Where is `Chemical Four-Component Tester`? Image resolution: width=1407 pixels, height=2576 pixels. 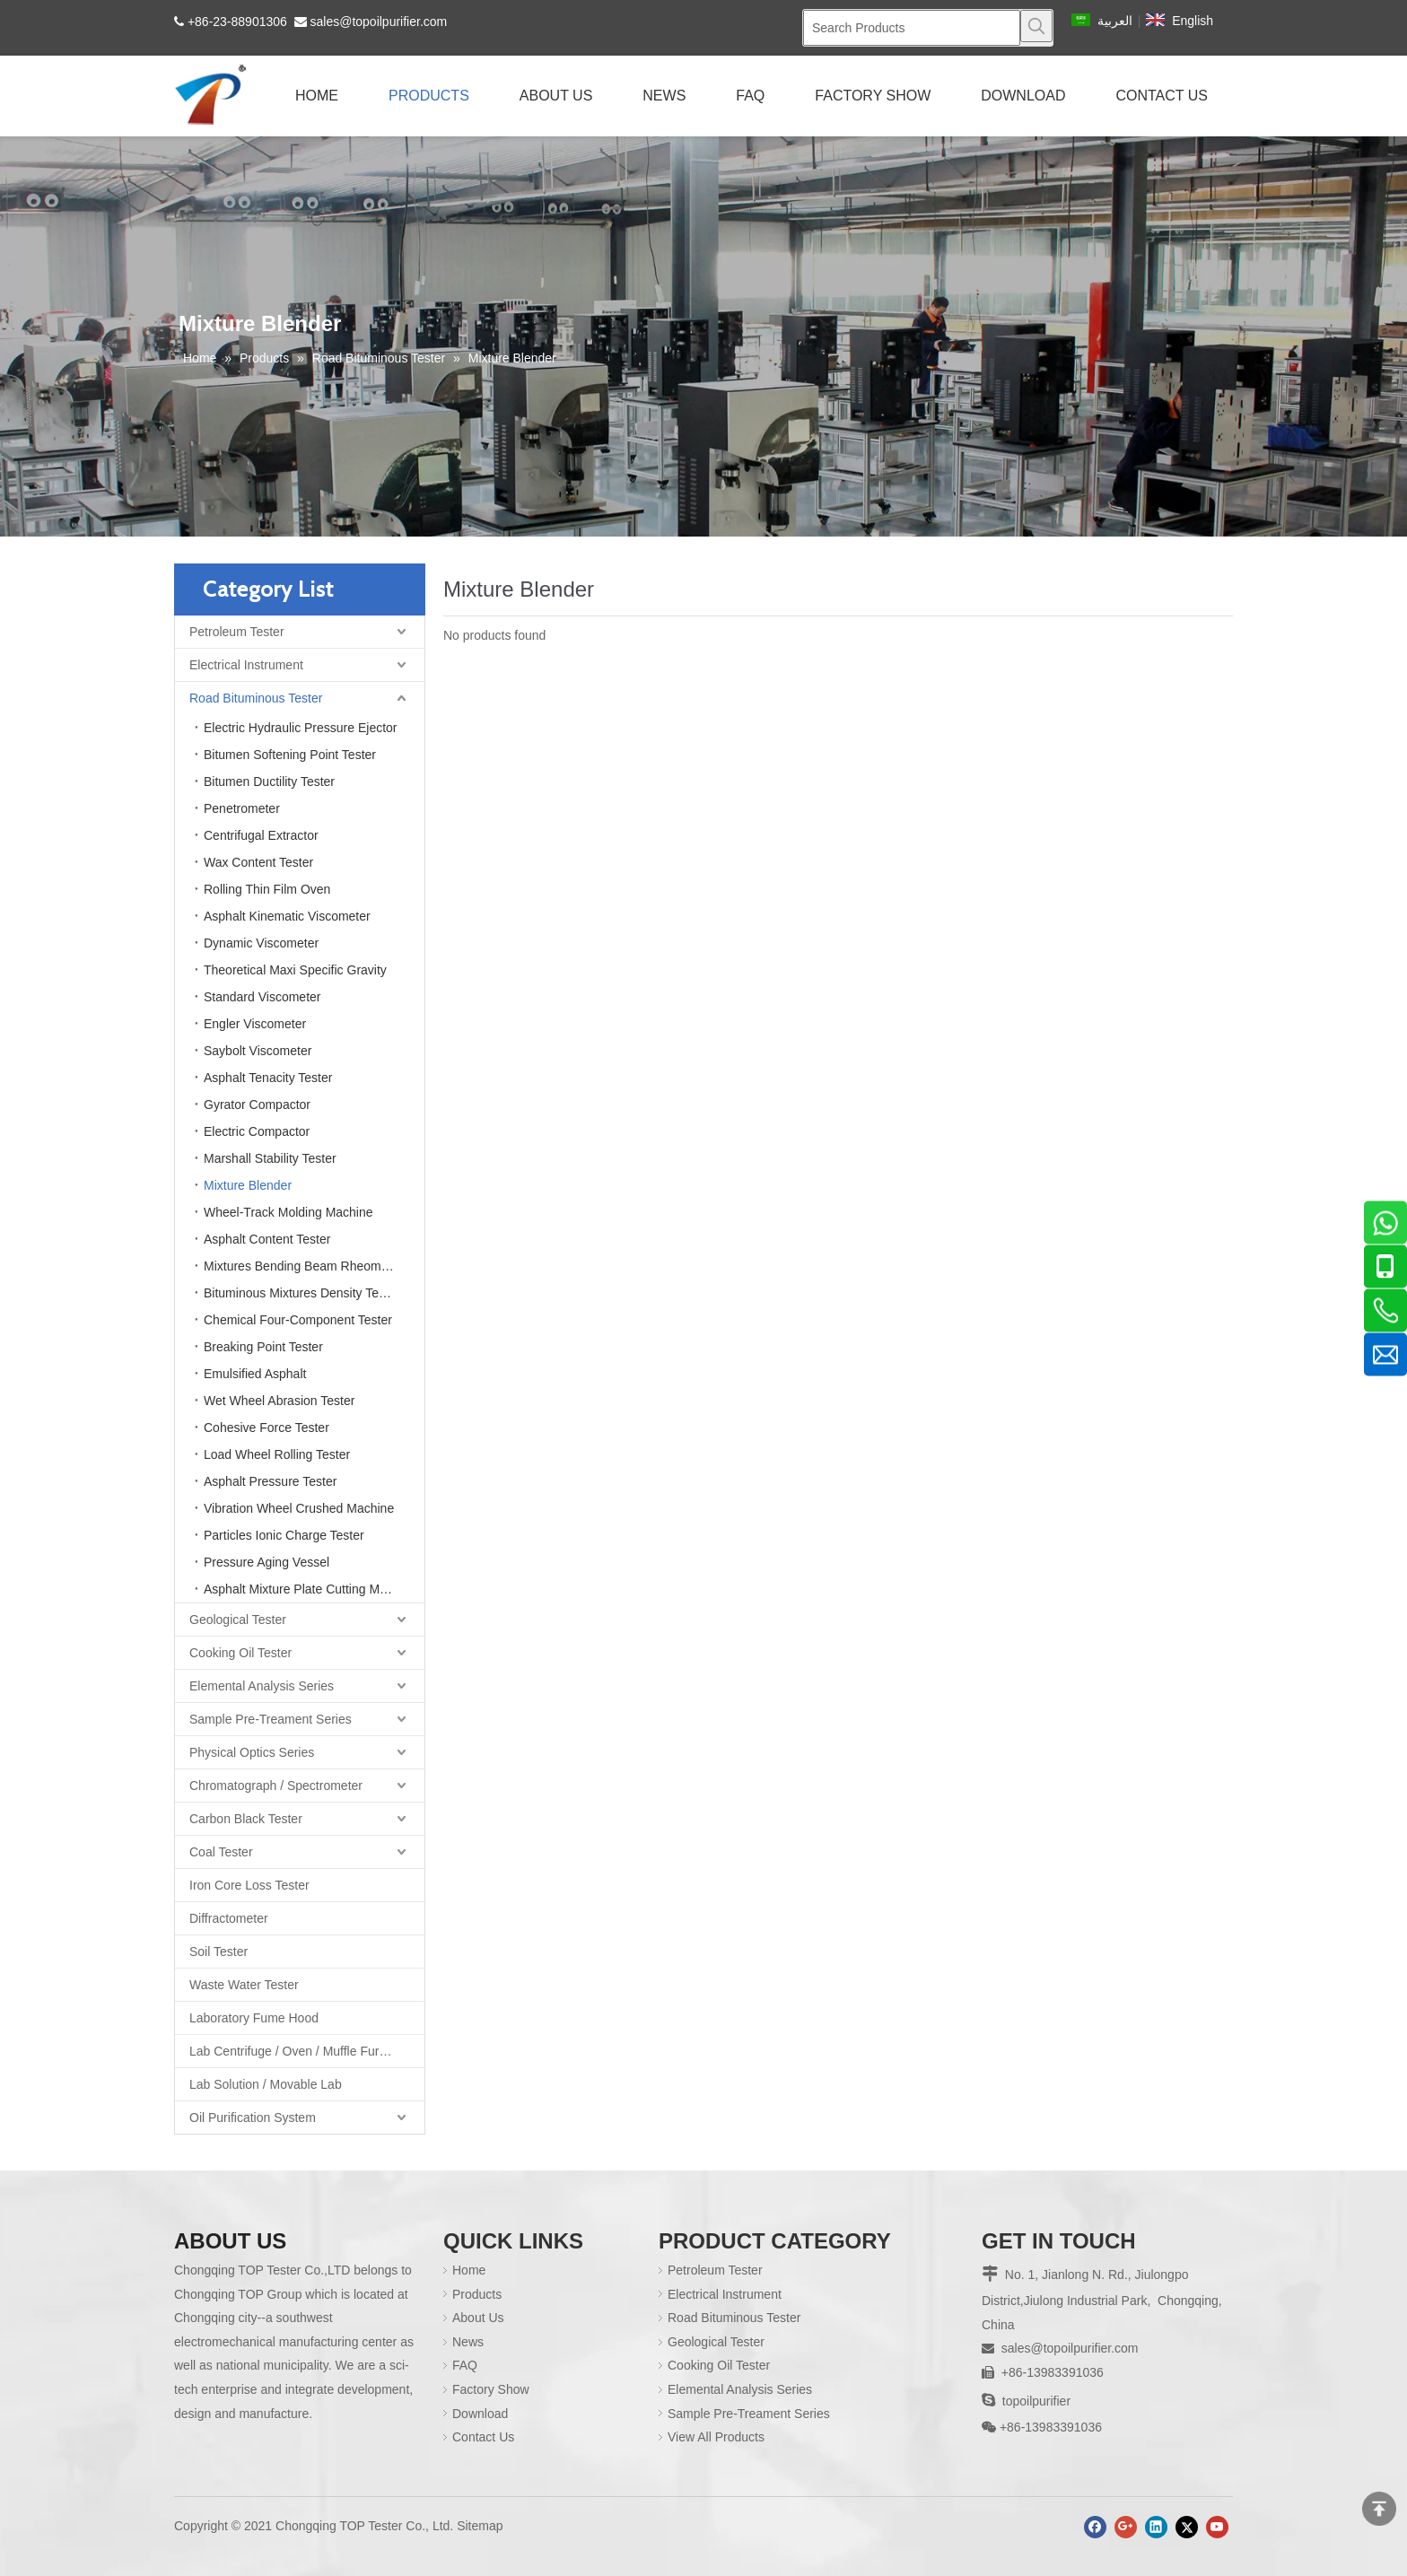 Chemical Four-Component Tester is located at coordinates (298, 1320).